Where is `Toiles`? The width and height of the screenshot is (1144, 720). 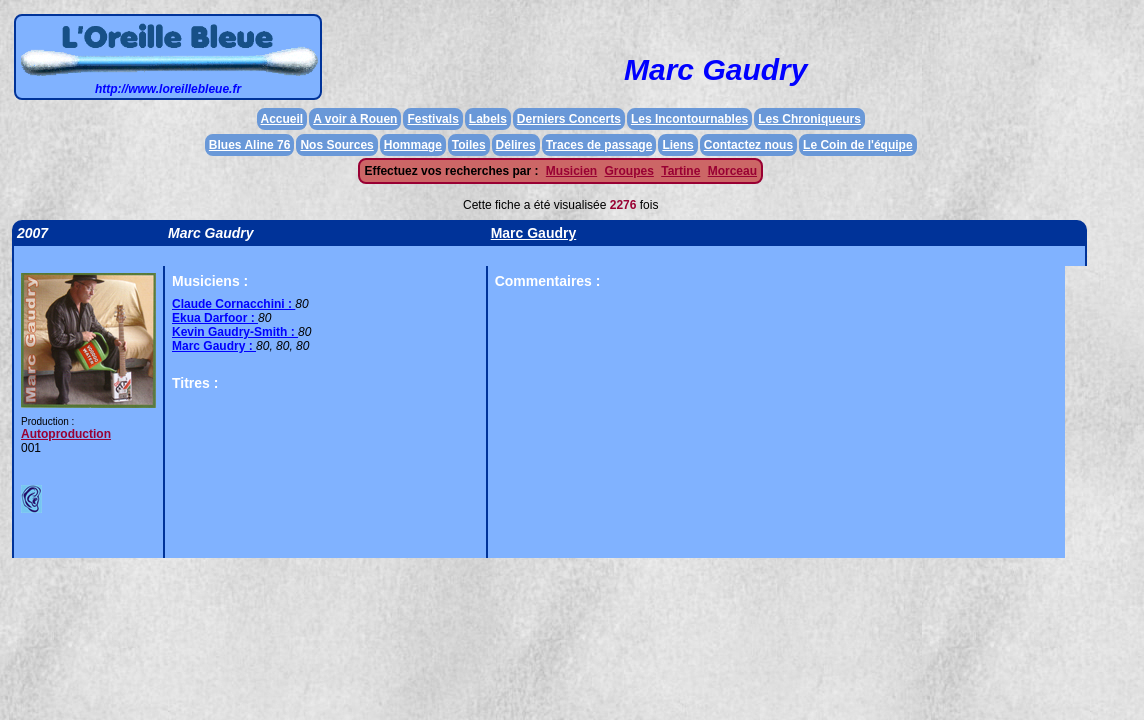
Toiles is located at coordinates (469, 145).